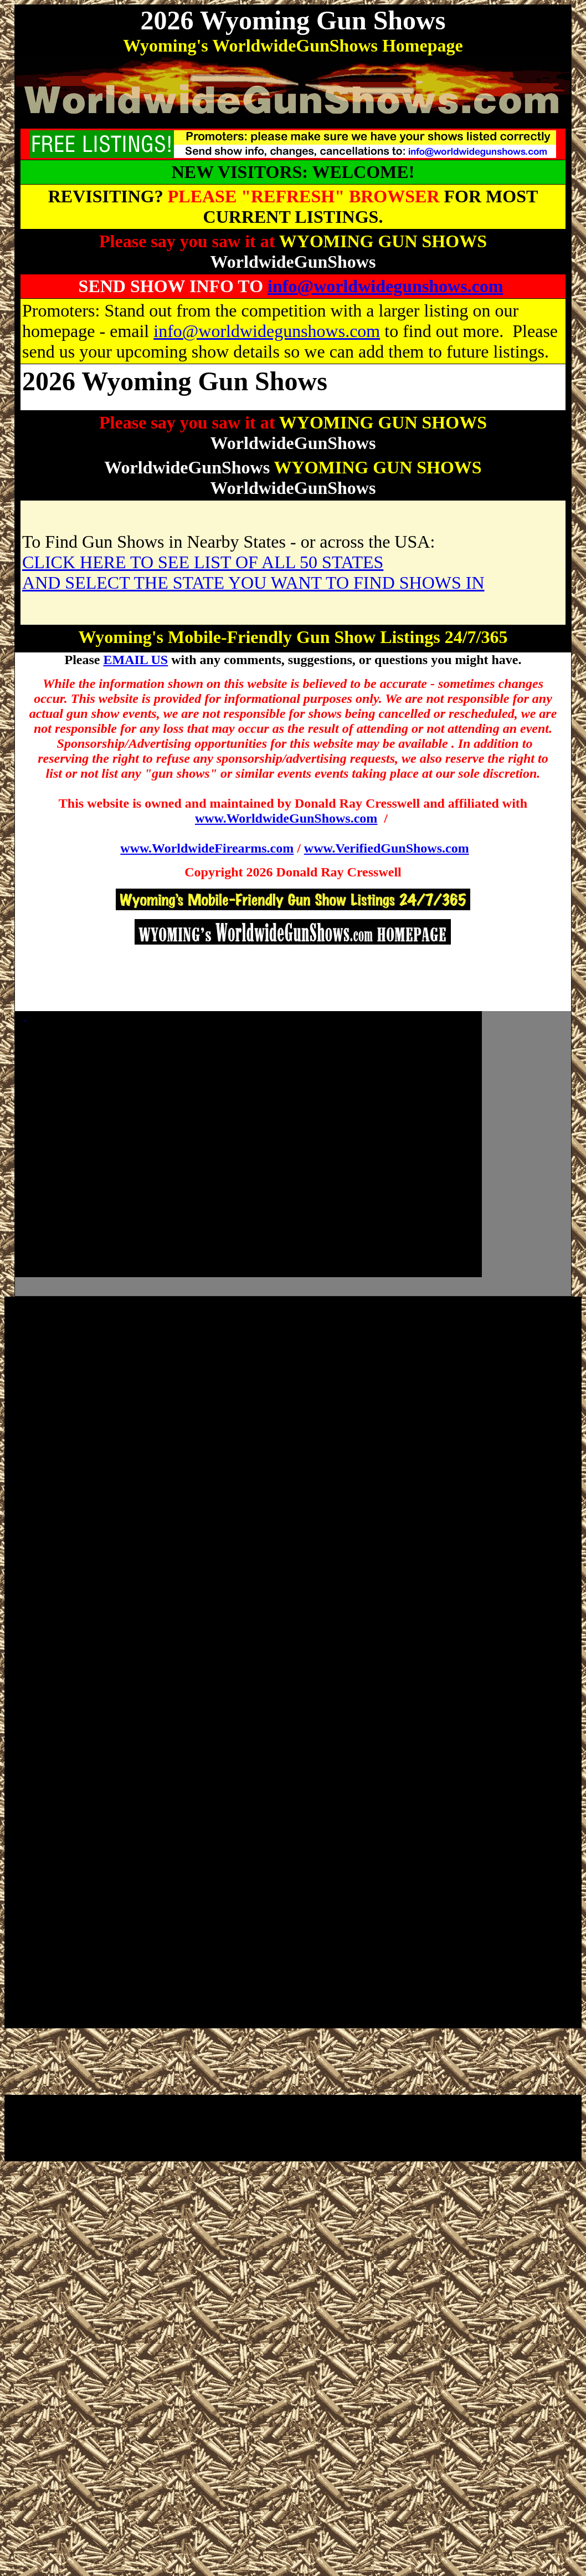 The image size is (586, 2576). Describe the element at coordinates (286, 818) in the screenshot. I see `www.WorldwideGunShows.com` at that location.